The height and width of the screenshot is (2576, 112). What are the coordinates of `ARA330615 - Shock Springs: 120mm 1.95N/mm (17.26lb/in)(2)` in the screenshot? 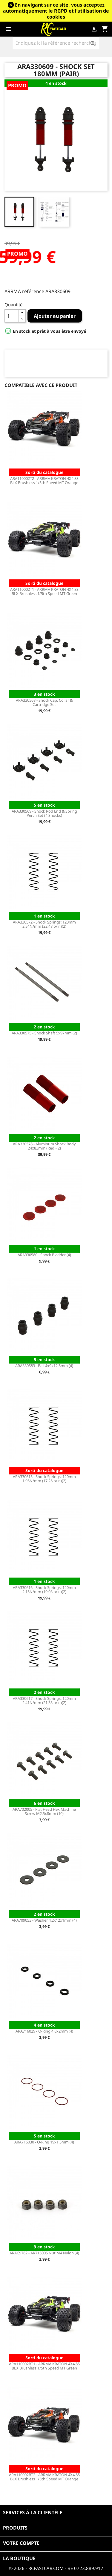 It's located at (44, 1478).